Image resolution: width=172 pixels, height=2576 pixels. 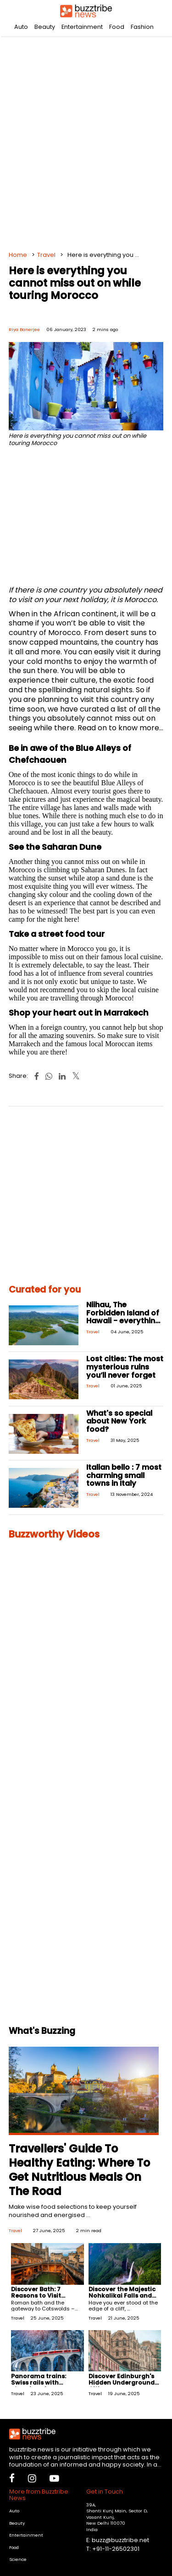 I want to click on Italian bello : 7 most charming small towns in Italy, so click(x=123, y=1475).